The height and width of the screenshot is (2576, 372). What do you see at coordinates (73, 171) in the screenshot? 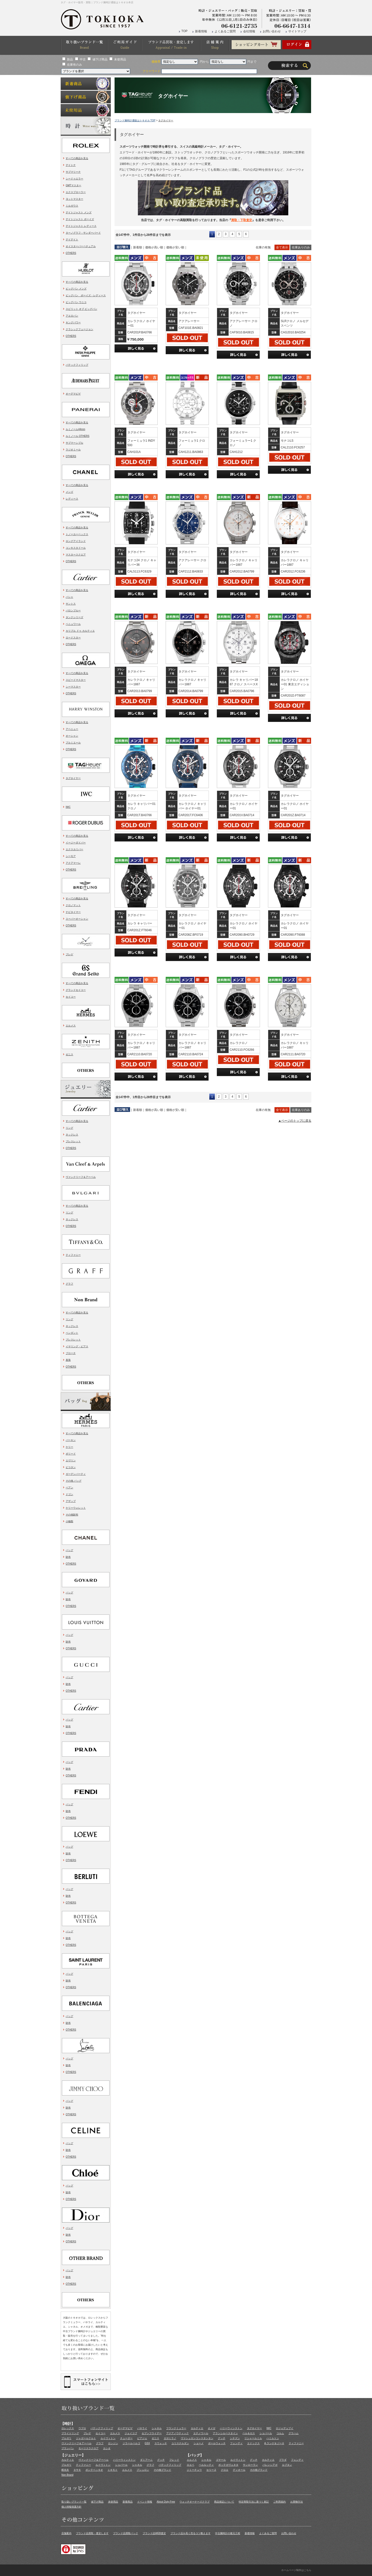
I see `サブマリーナ` at bounding box center [73, 171].